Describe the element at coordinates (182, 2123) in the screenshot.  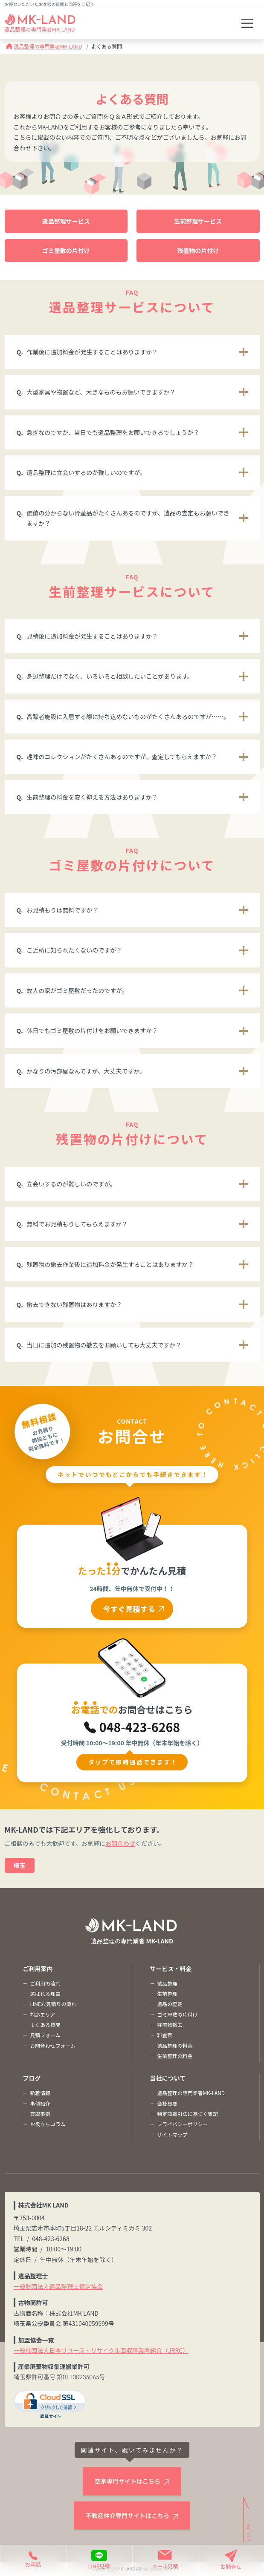
I see `プライバシーポリシー` at that location.